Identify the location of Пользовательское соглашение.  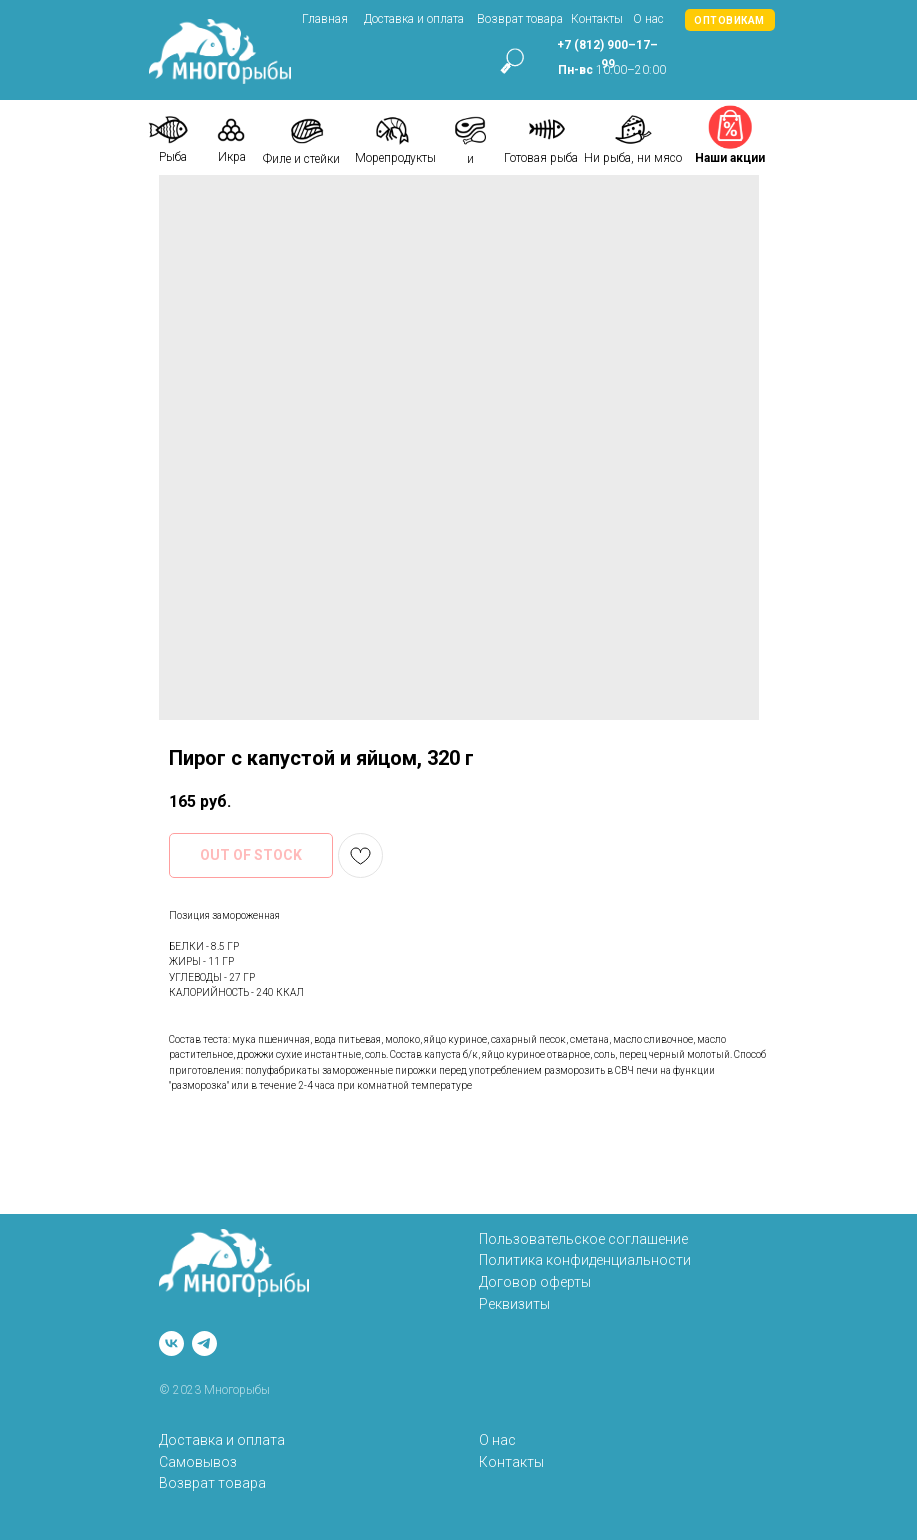
(583, 1239).